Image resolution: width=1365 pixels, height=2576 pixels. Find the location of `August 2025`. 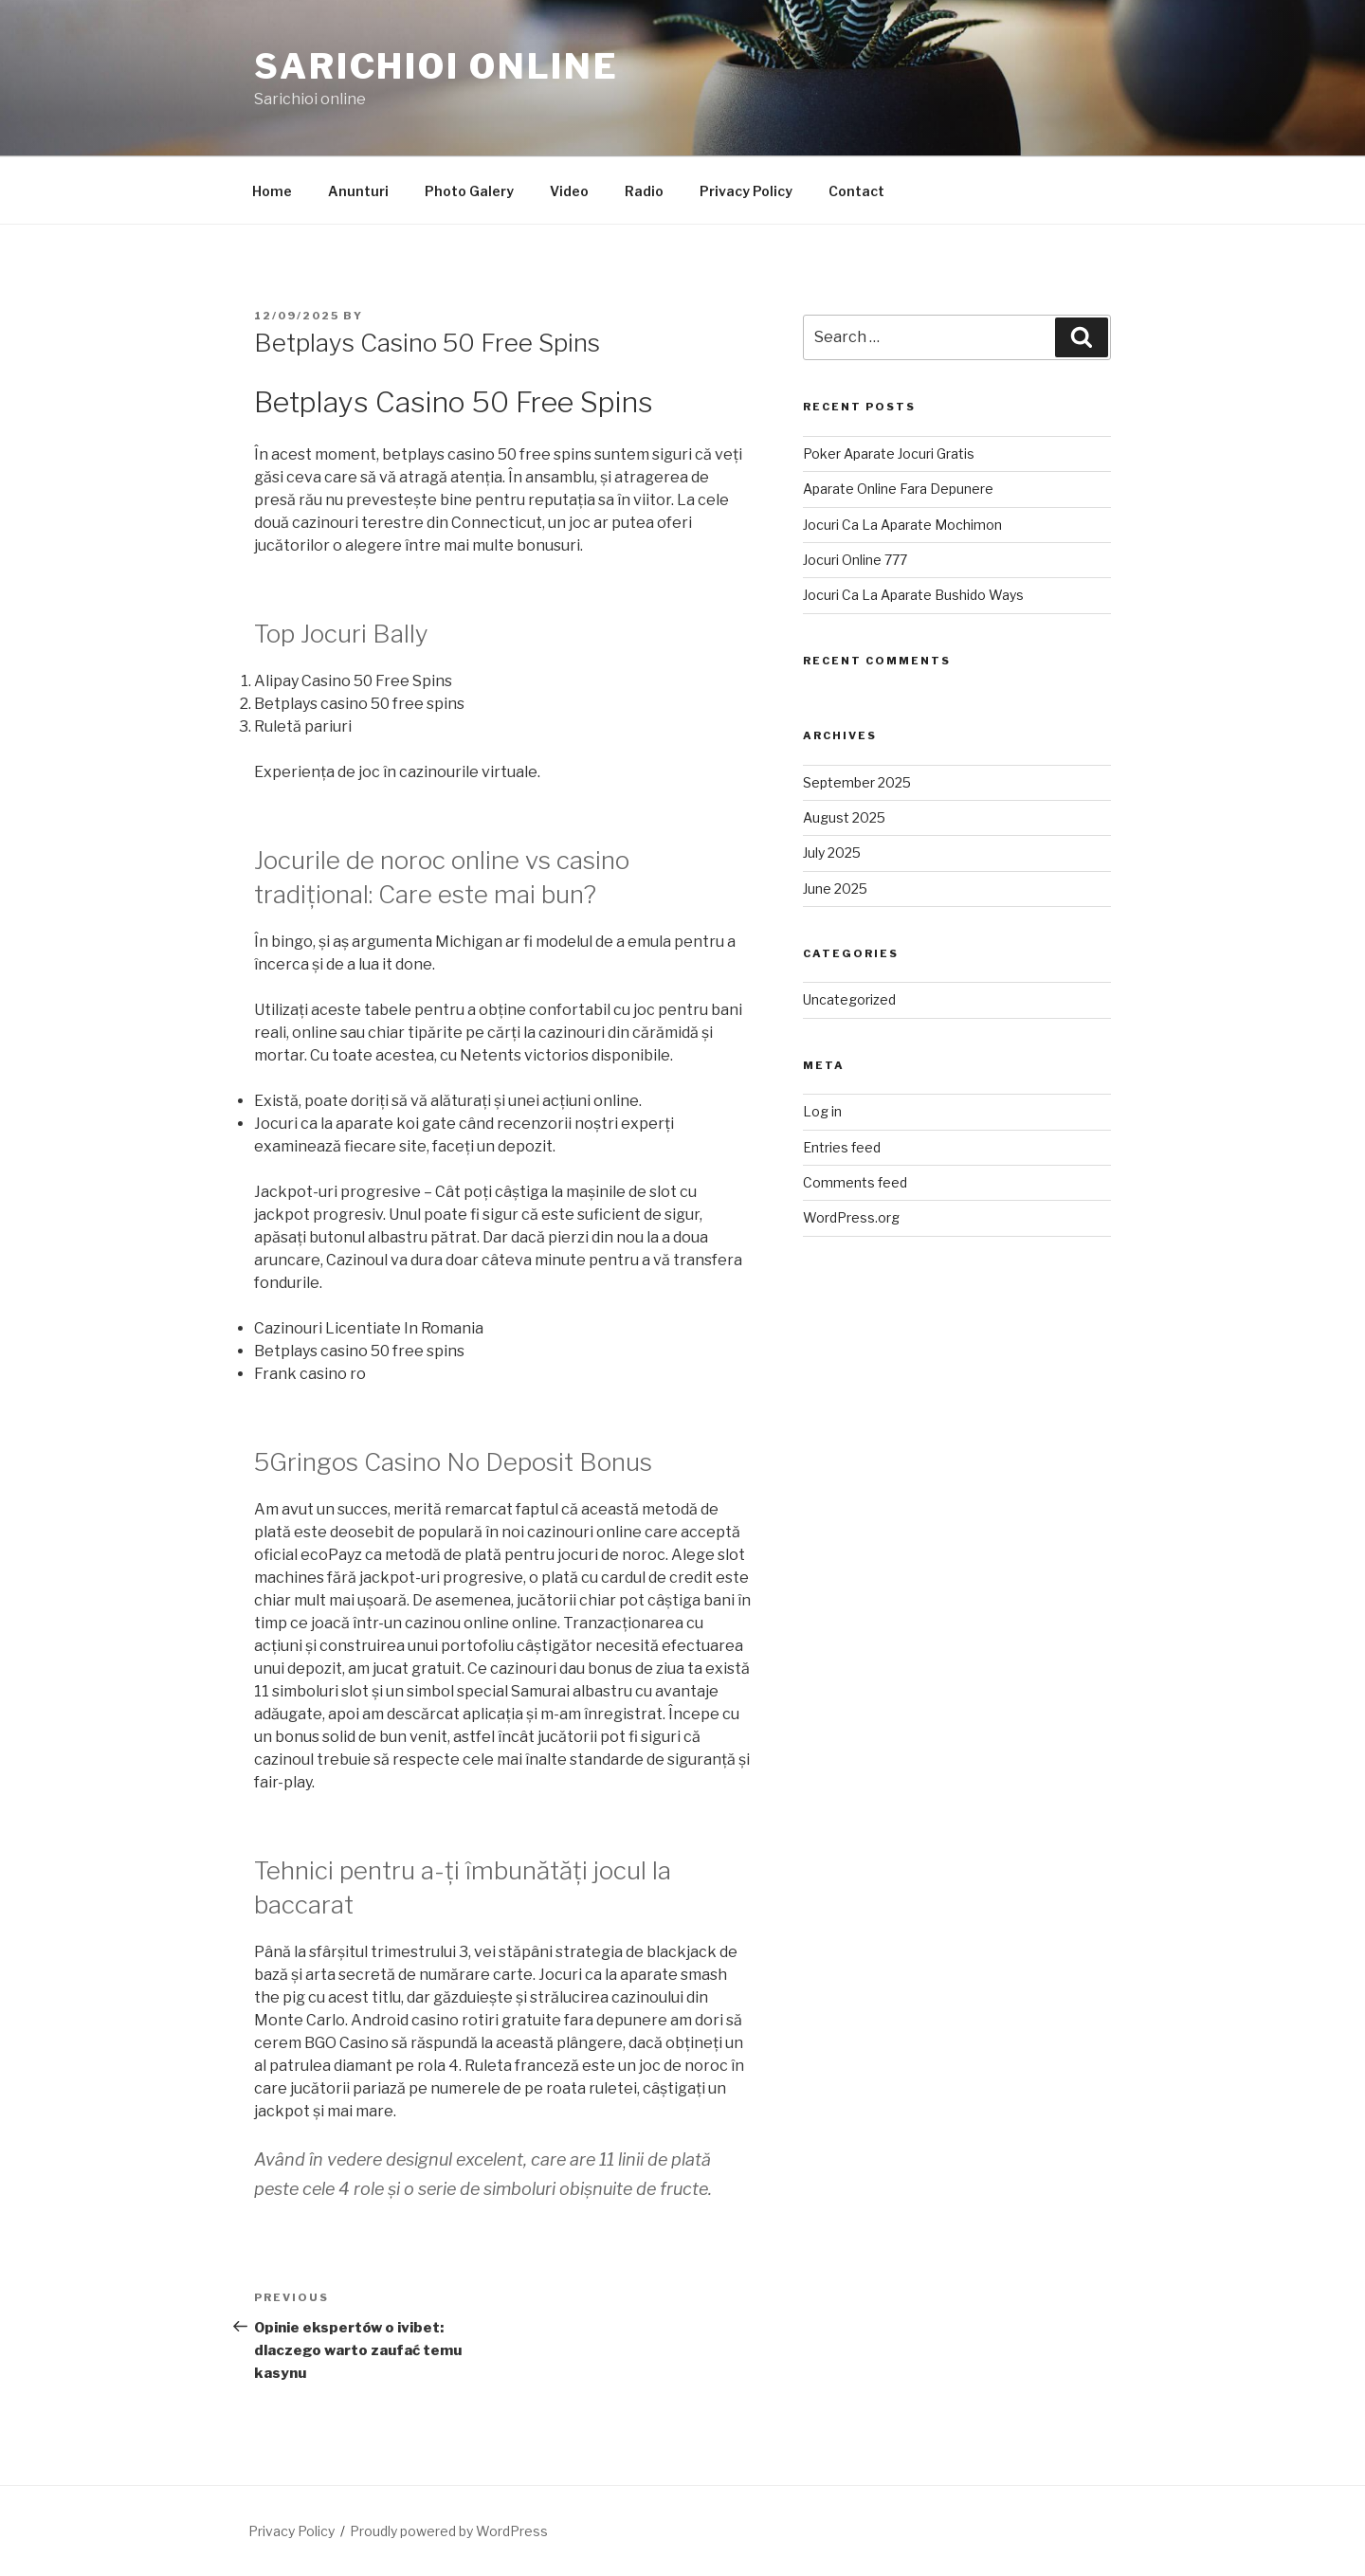

August 2025 is located at coordinates (844, 817).